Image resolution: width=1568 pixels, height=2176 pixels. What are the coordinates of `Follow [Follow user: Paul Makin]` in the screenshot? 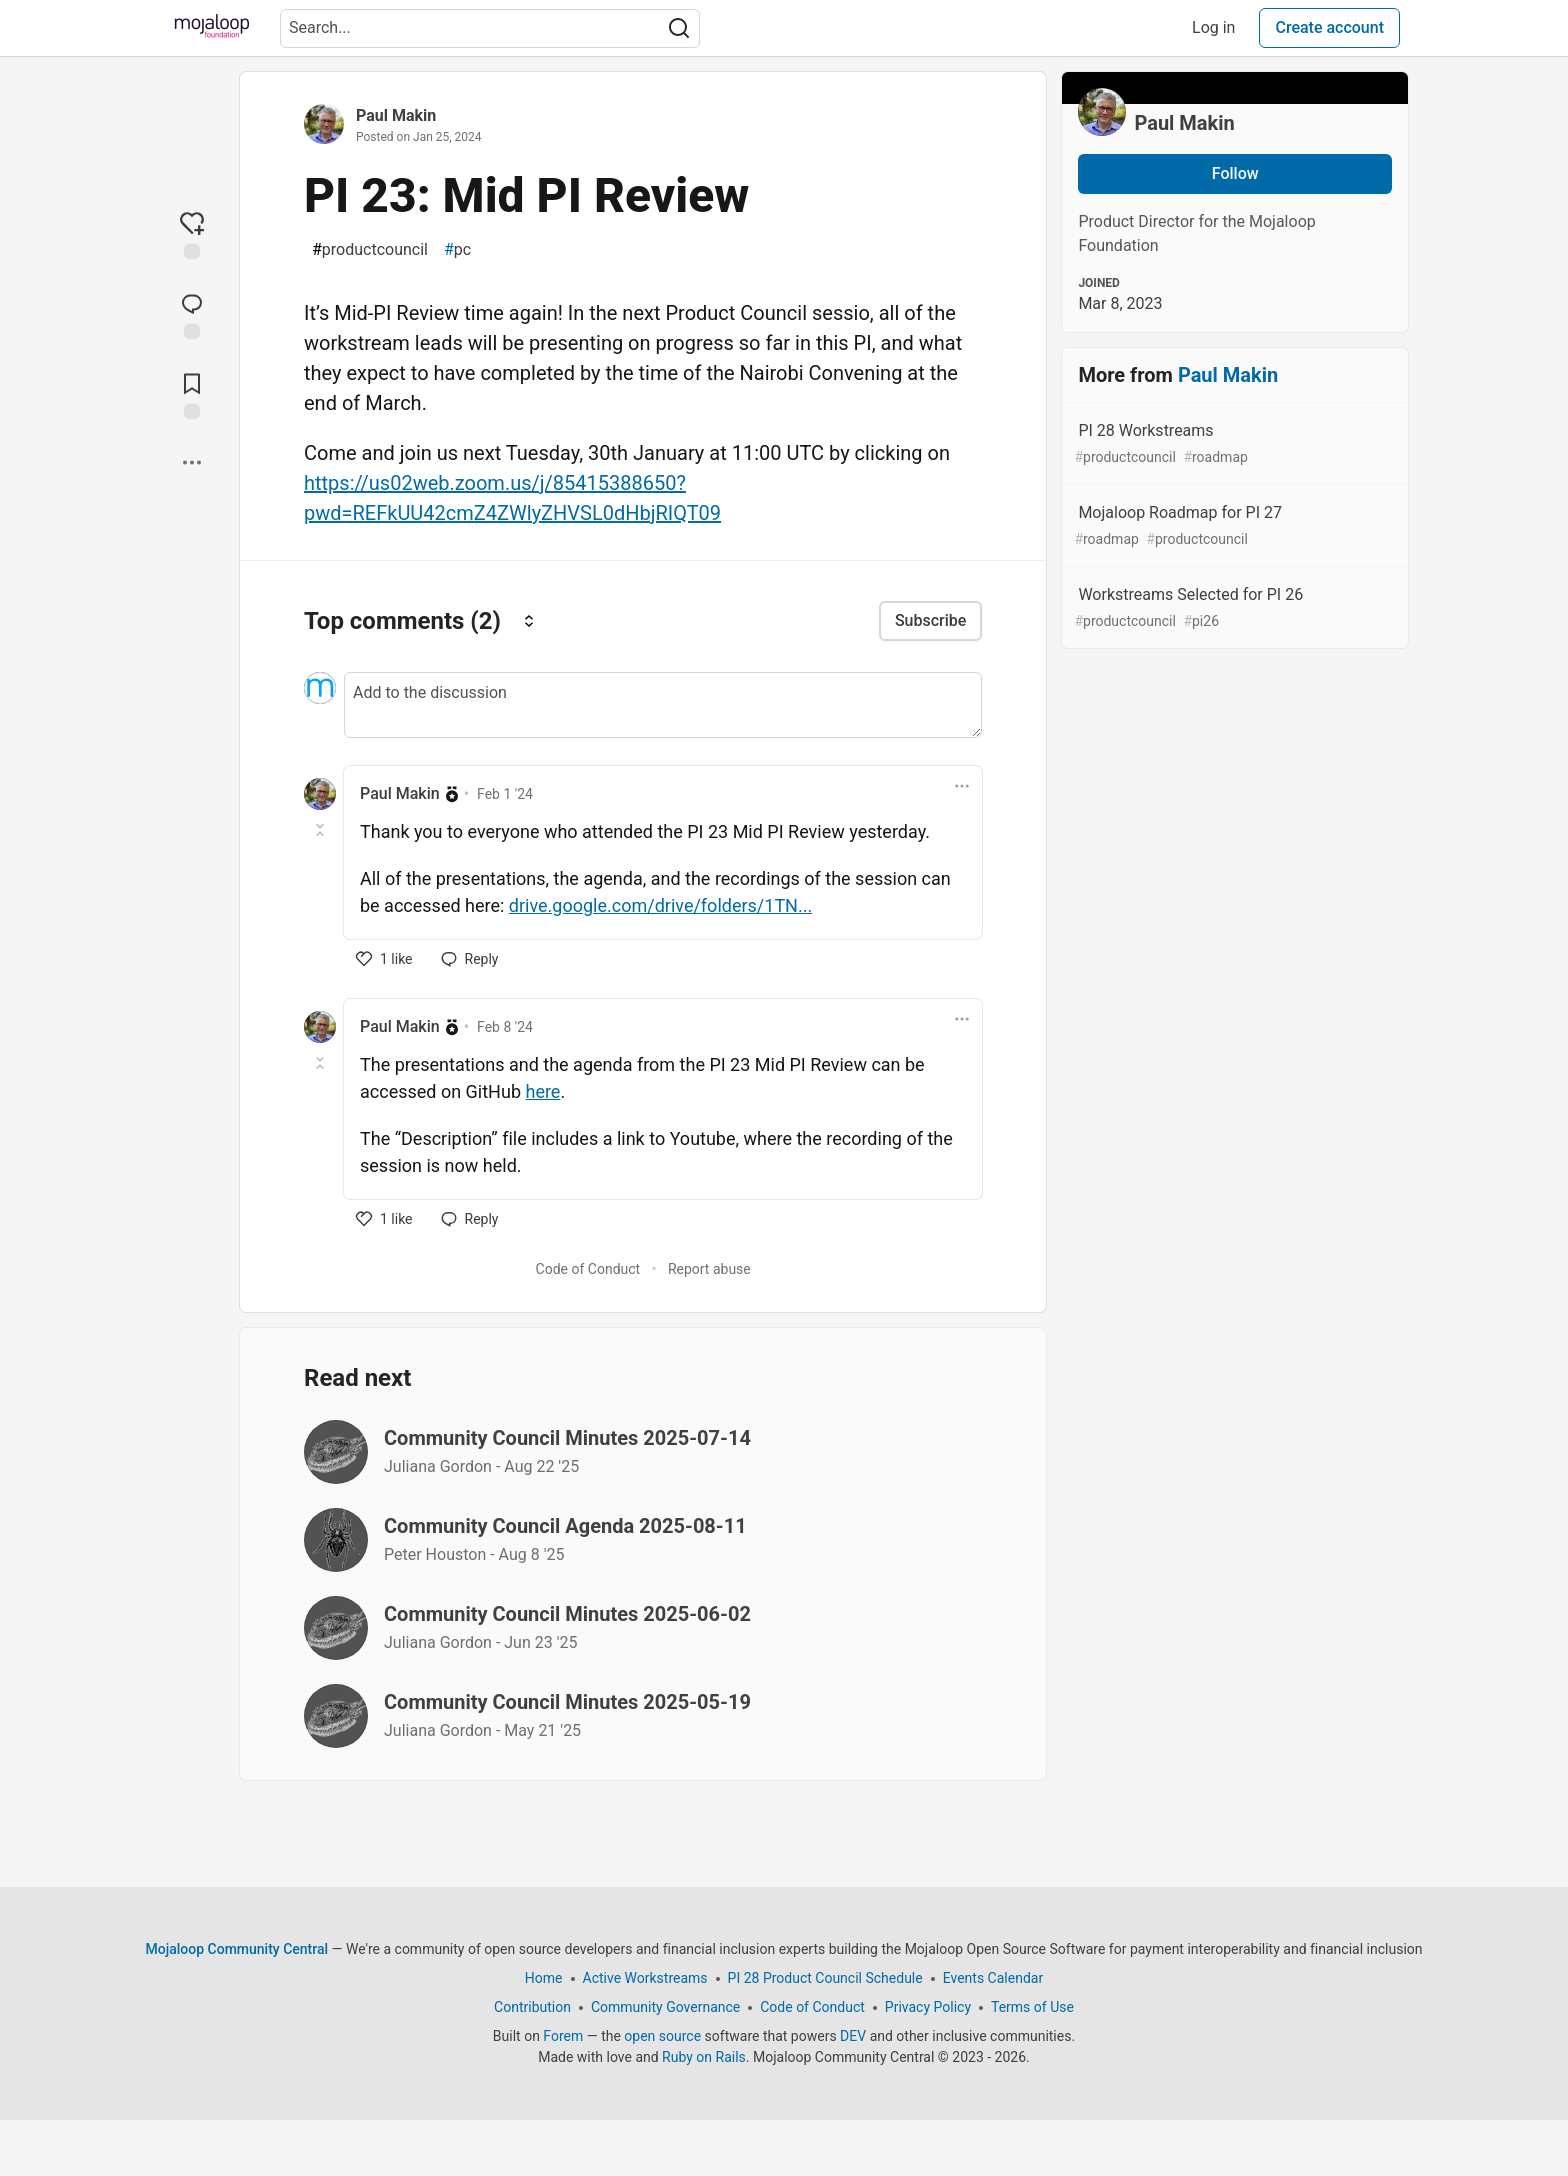 It's located at (1235, 173).